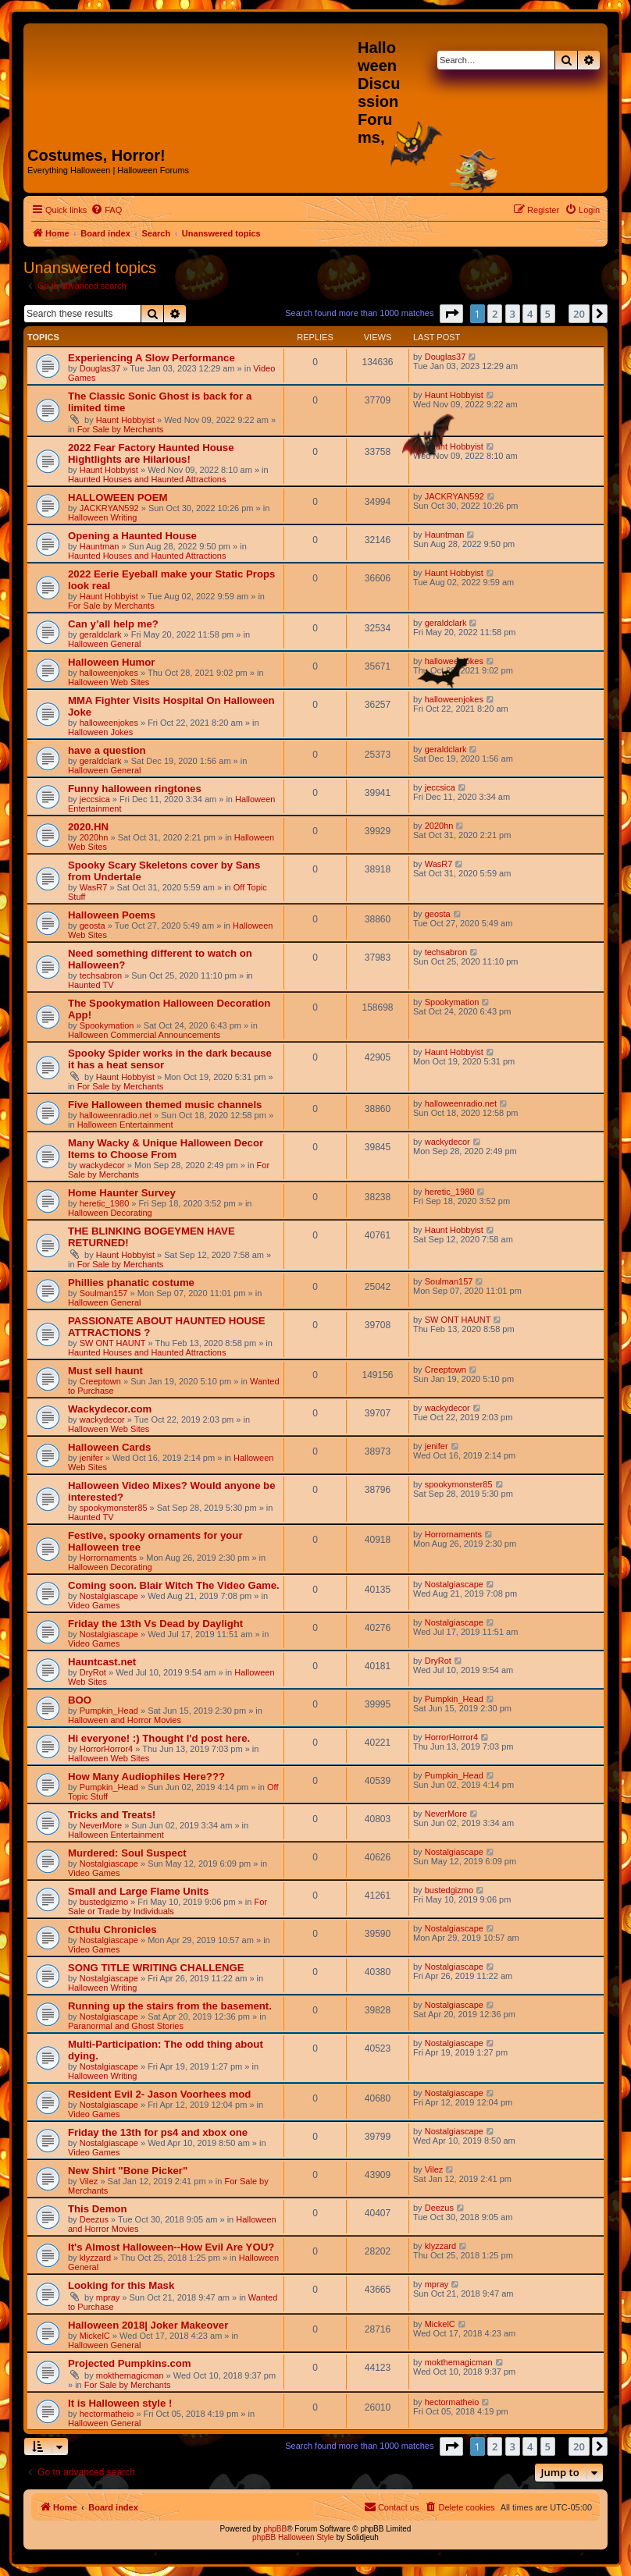 Image resolution: width=631 pixels, height=2576 pixels. What do you see at coordinates (120, 429) in the screenshot?
I see `For Sale by Merchants` at bounding box center [120, 429].